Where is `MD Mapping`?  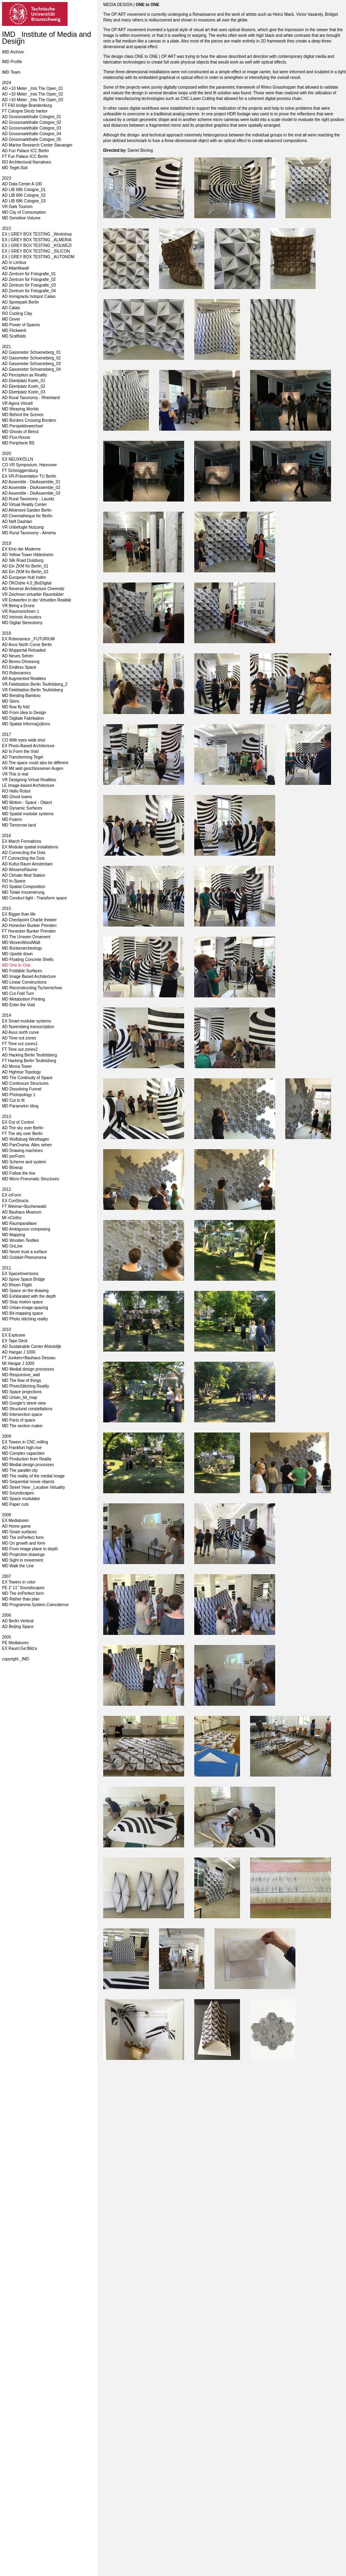 MD Mapping is located at coordinates (13, 1235).